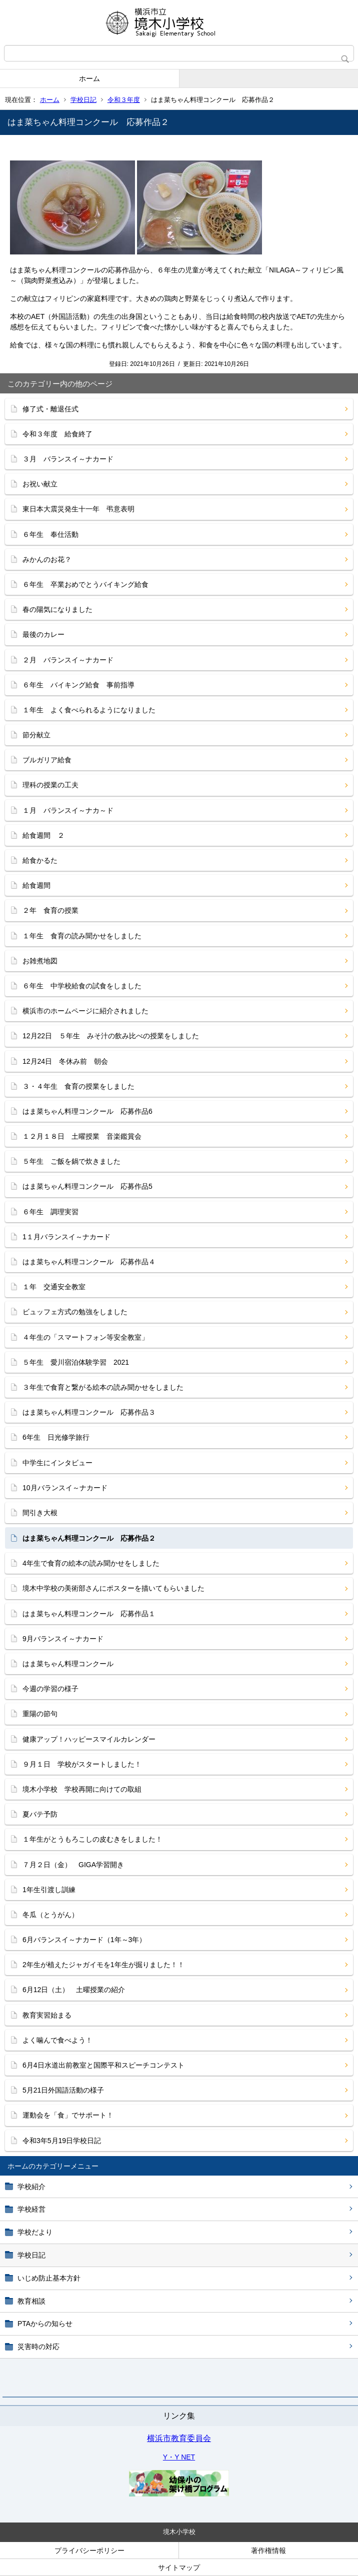 This screenshot has width=358, height=2576. What do you see at coordinates (73, 1865) in the screenshot?
I see `７月２日（金） GIGA学習開き` at bounding box center [73, 1865].